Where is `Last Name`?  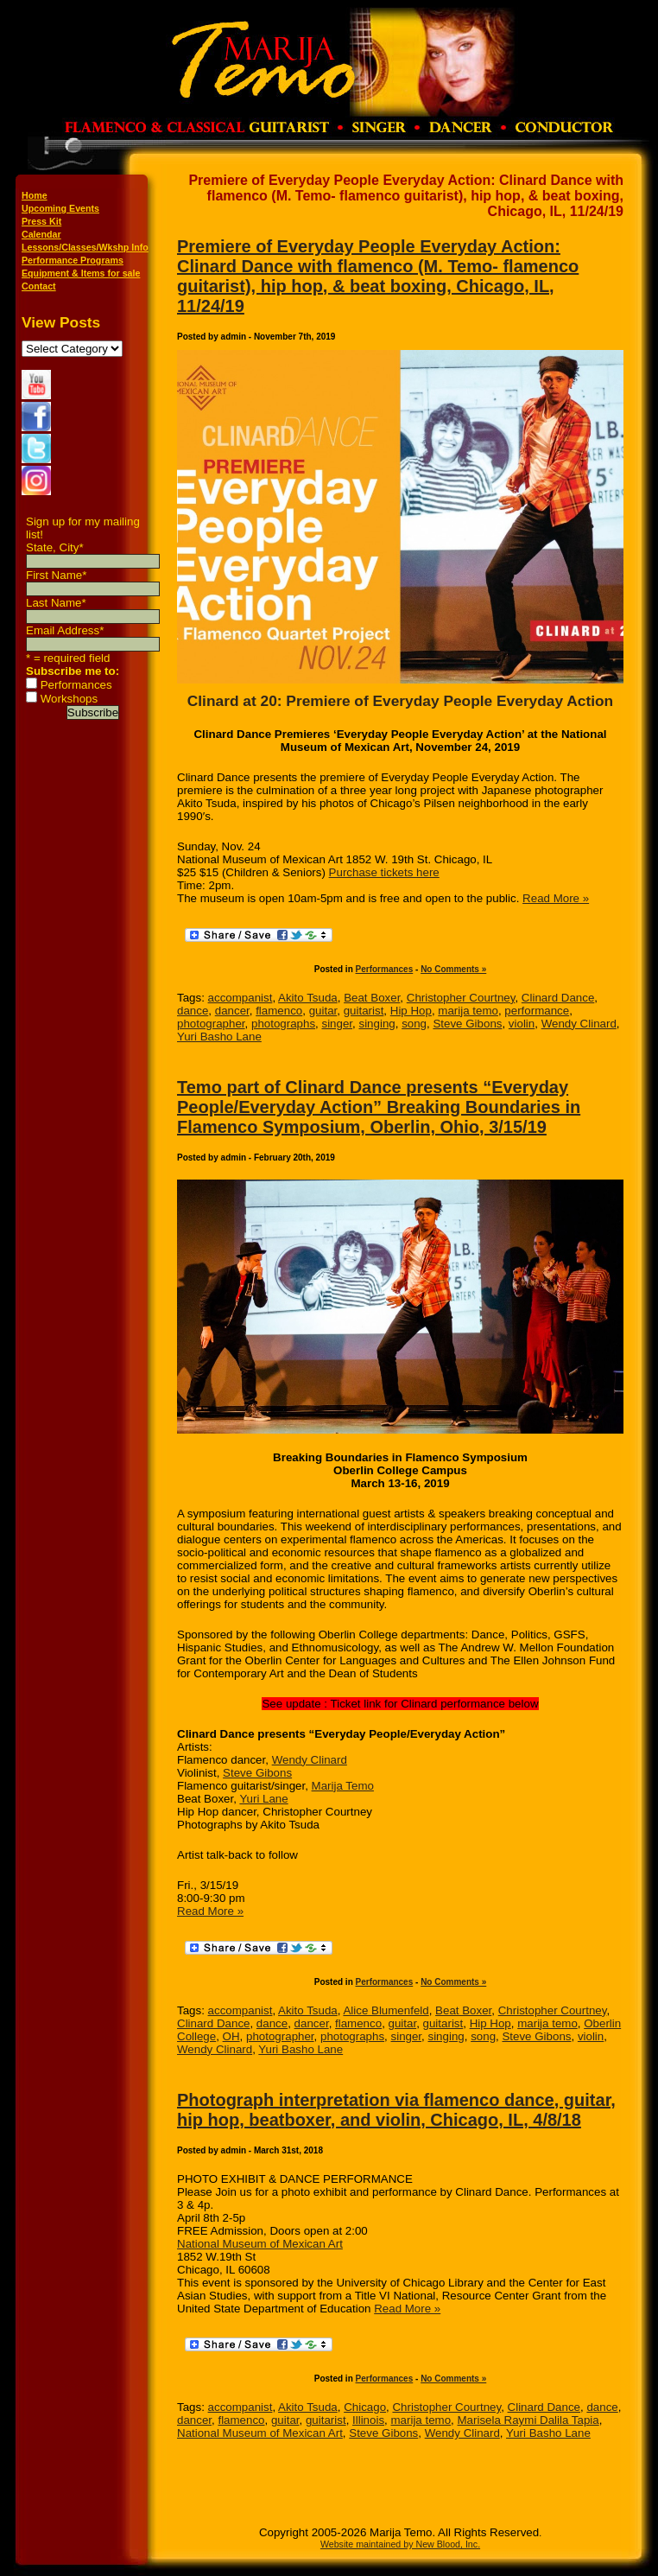 Last Name is located at coordinates (56, 602).